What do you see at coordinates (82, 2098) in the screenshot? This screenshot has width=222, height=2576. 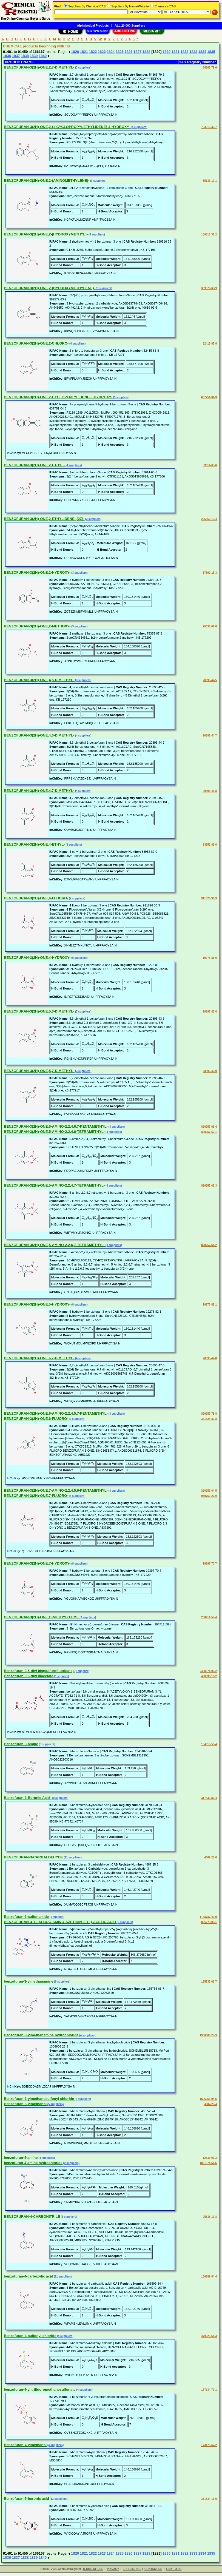 I see `(2 suppliers)` at bounding box center [82, 2098].